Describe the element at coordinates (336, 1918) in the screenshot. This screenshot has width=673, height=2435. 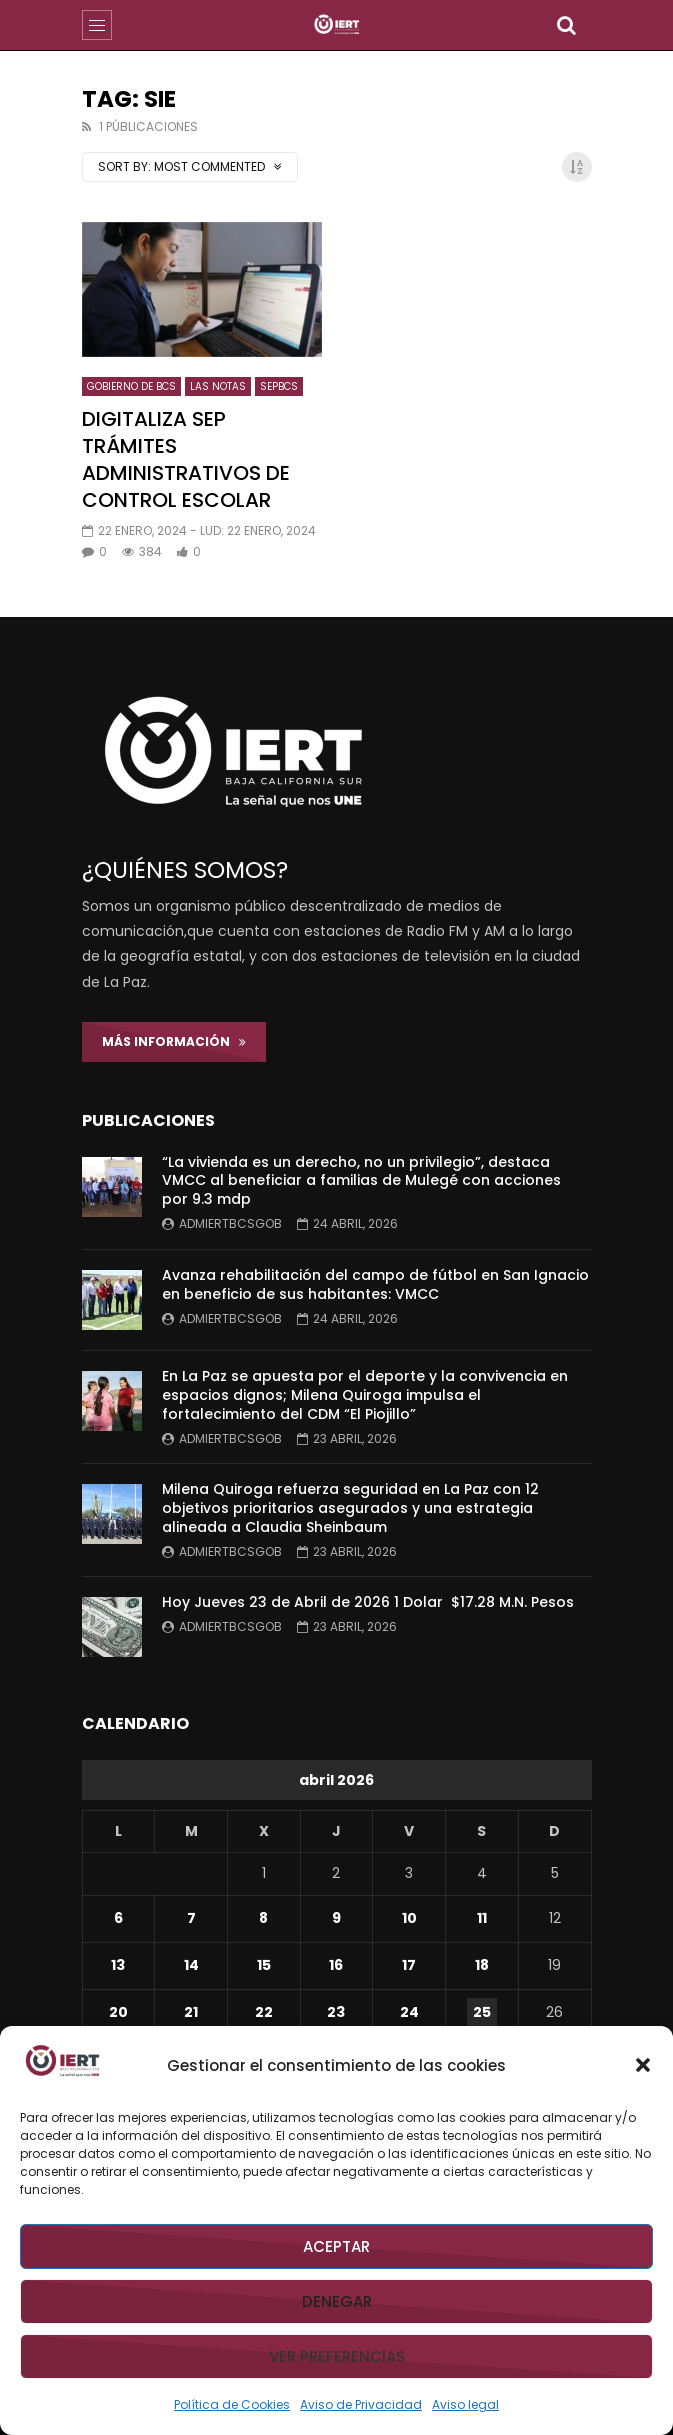
I see `9 [Entradas publicadas el 9 de April de 2026]` at that location.